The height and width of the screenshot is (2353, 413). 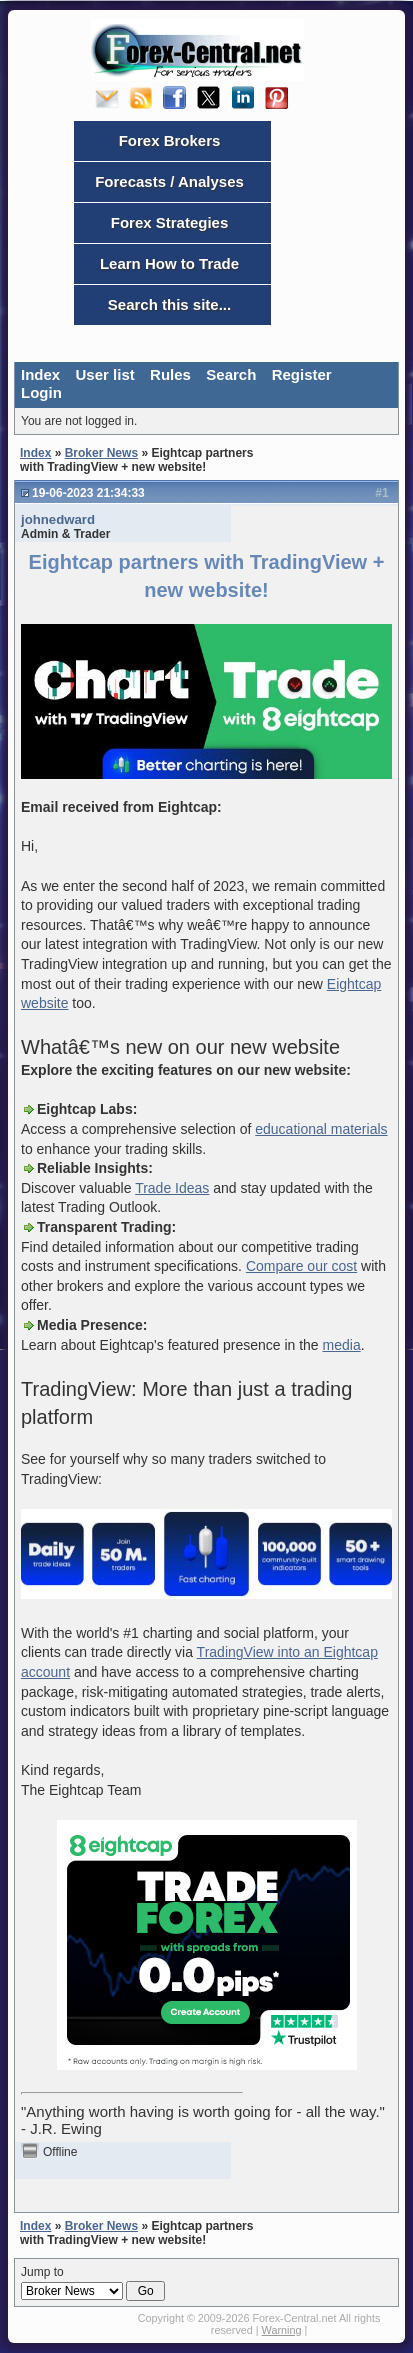 What do you see at coordinates (93, 2283) in the screenshot?
I see `Jump to` at bounding box center [93, 2283].